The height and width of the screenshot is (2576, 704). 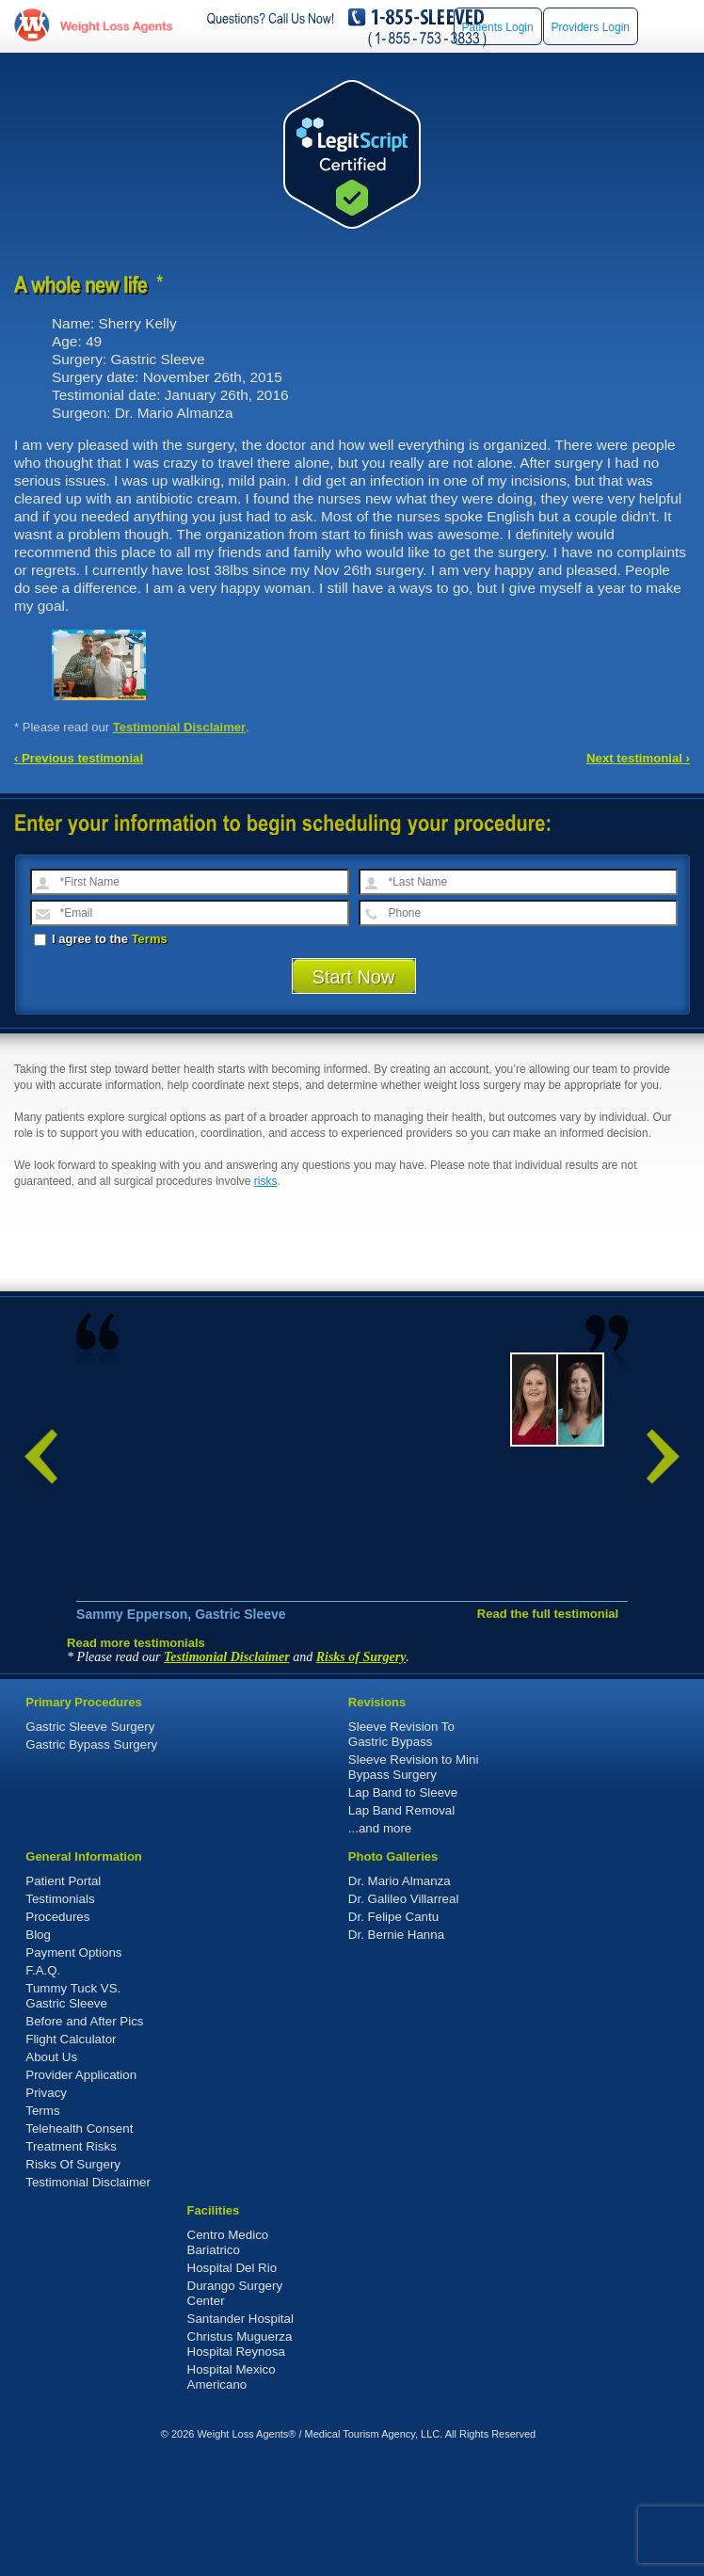 I want to click on WeightLossAgents.com, so click(x=115, y=26).